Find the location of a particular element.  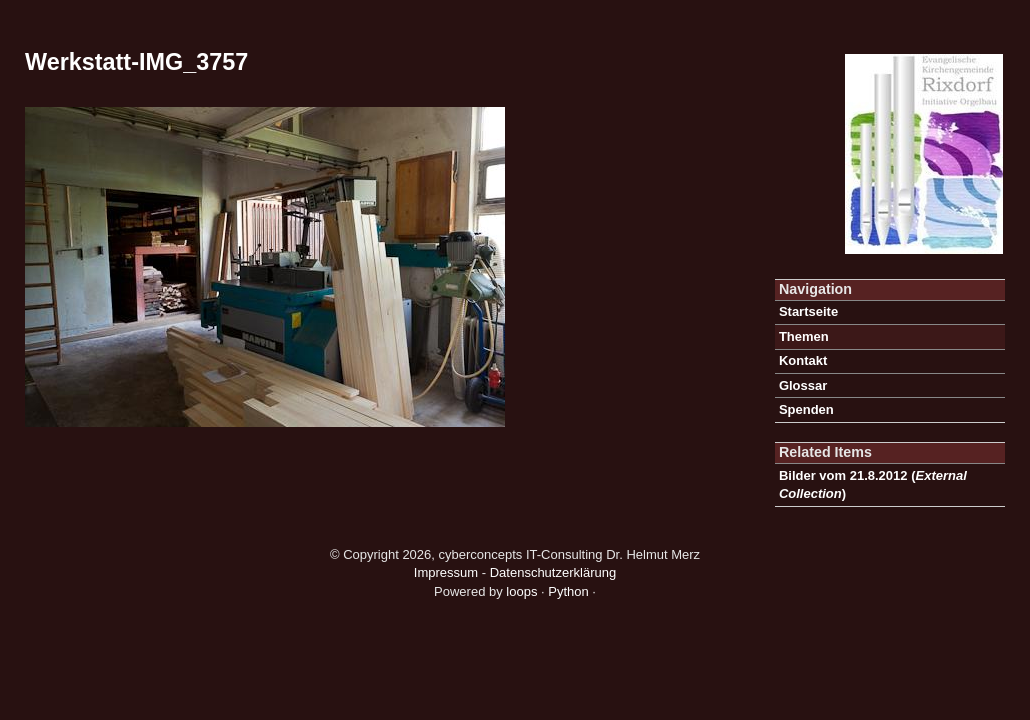

Spenden is located at coordinates (806, 409).